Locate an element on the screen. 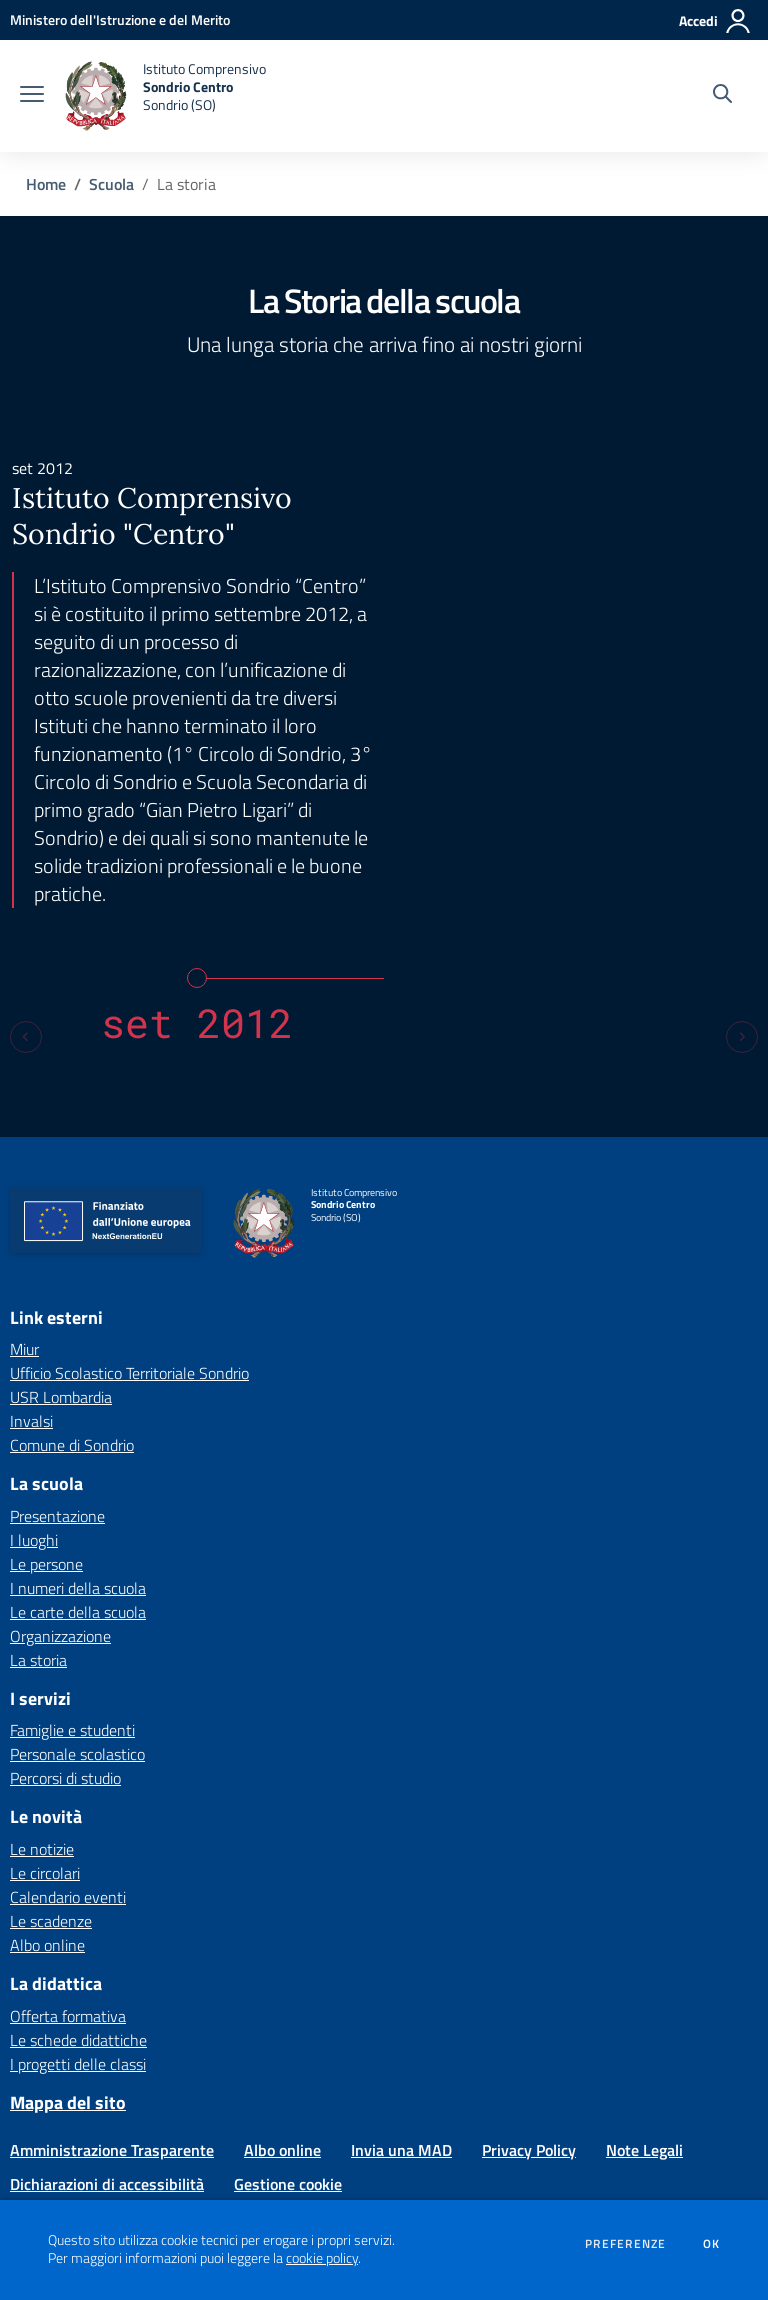 Image resolution: width=768 pixels, height=2300 pixels. Presentazione is located at coordinates (57, 1284).